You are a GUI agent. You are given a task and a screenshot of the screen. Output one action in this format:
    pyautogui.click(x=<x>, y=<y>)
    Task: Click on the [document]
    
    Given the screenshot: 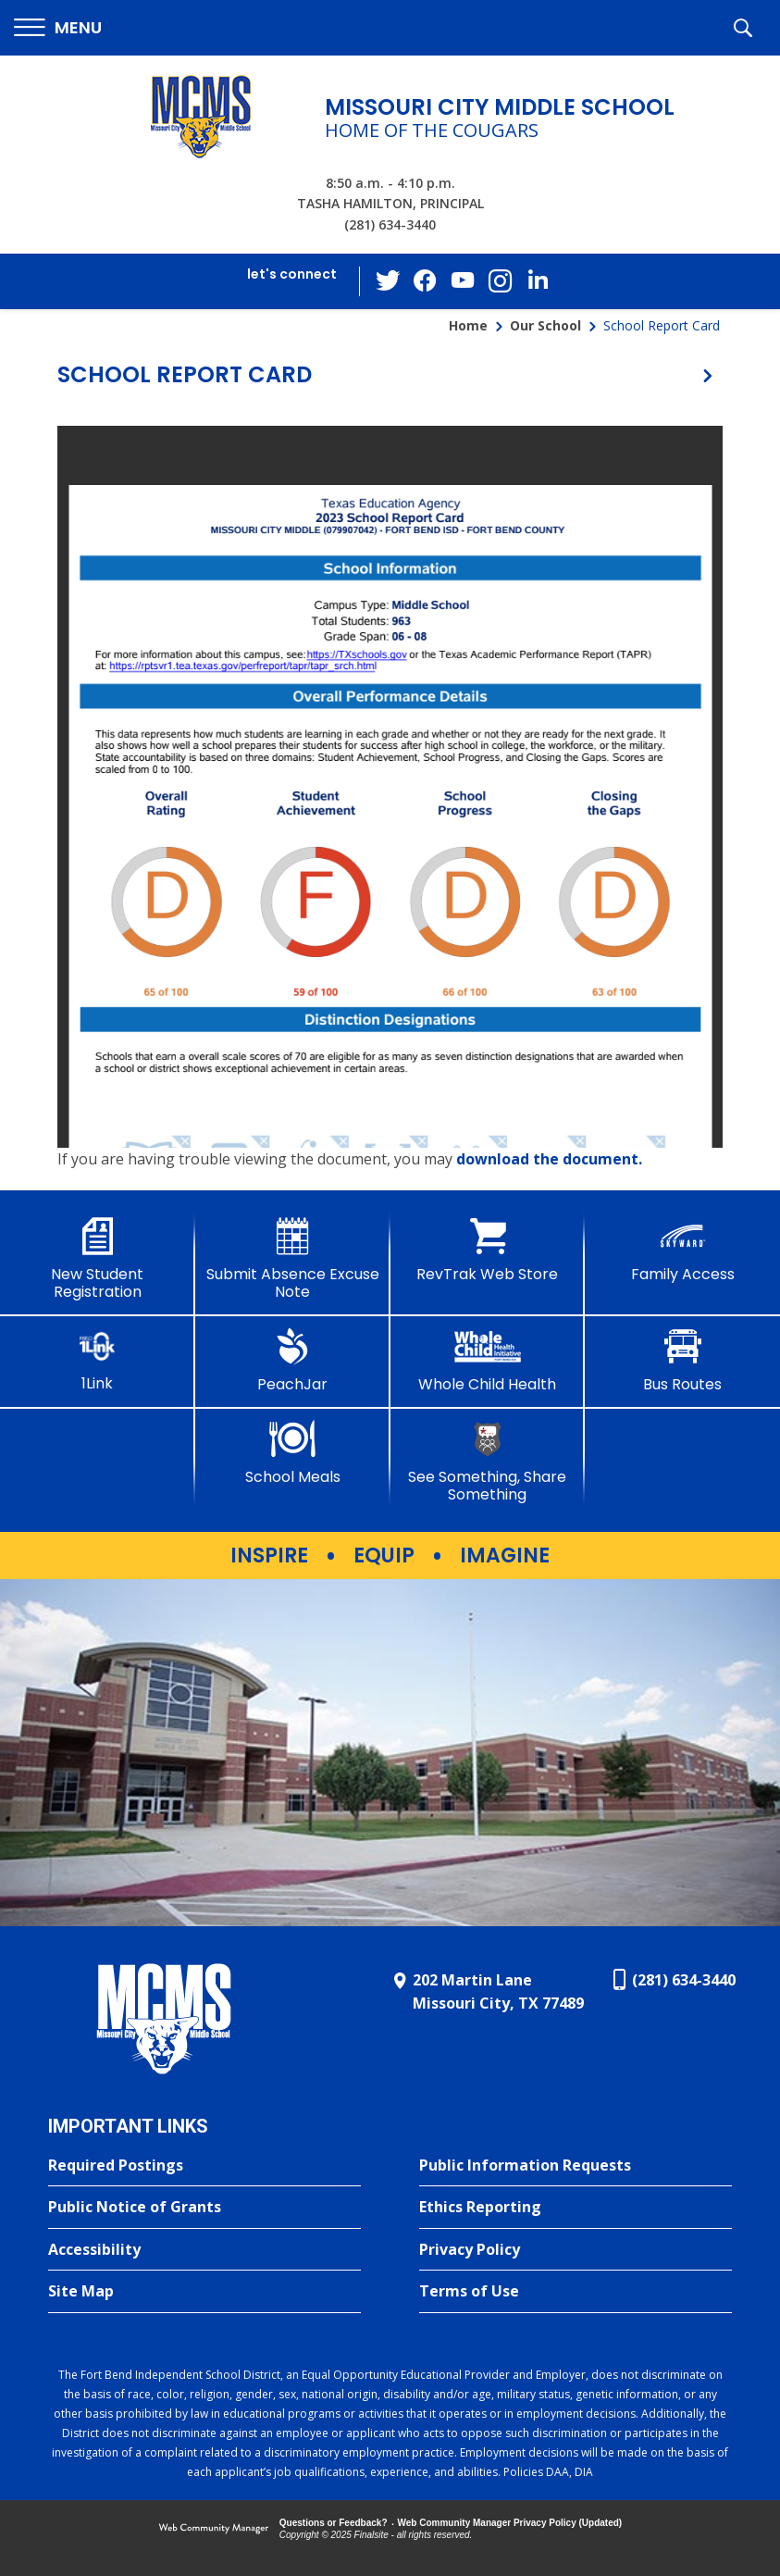 What is the action you would take?
    pyautogui.click(x=390, y=787)
    